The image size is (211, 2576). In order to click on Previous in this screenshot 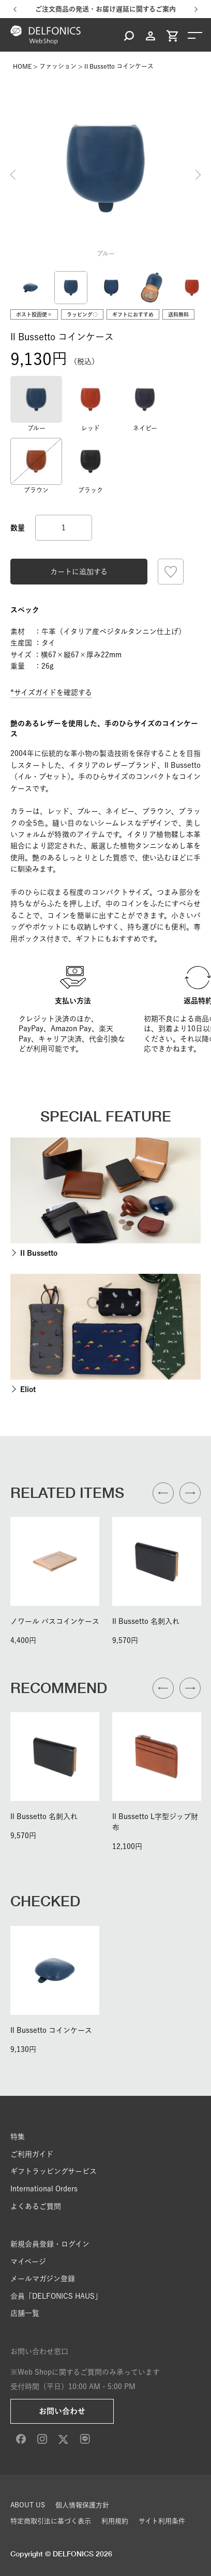, I will do `click(13, 175)`.